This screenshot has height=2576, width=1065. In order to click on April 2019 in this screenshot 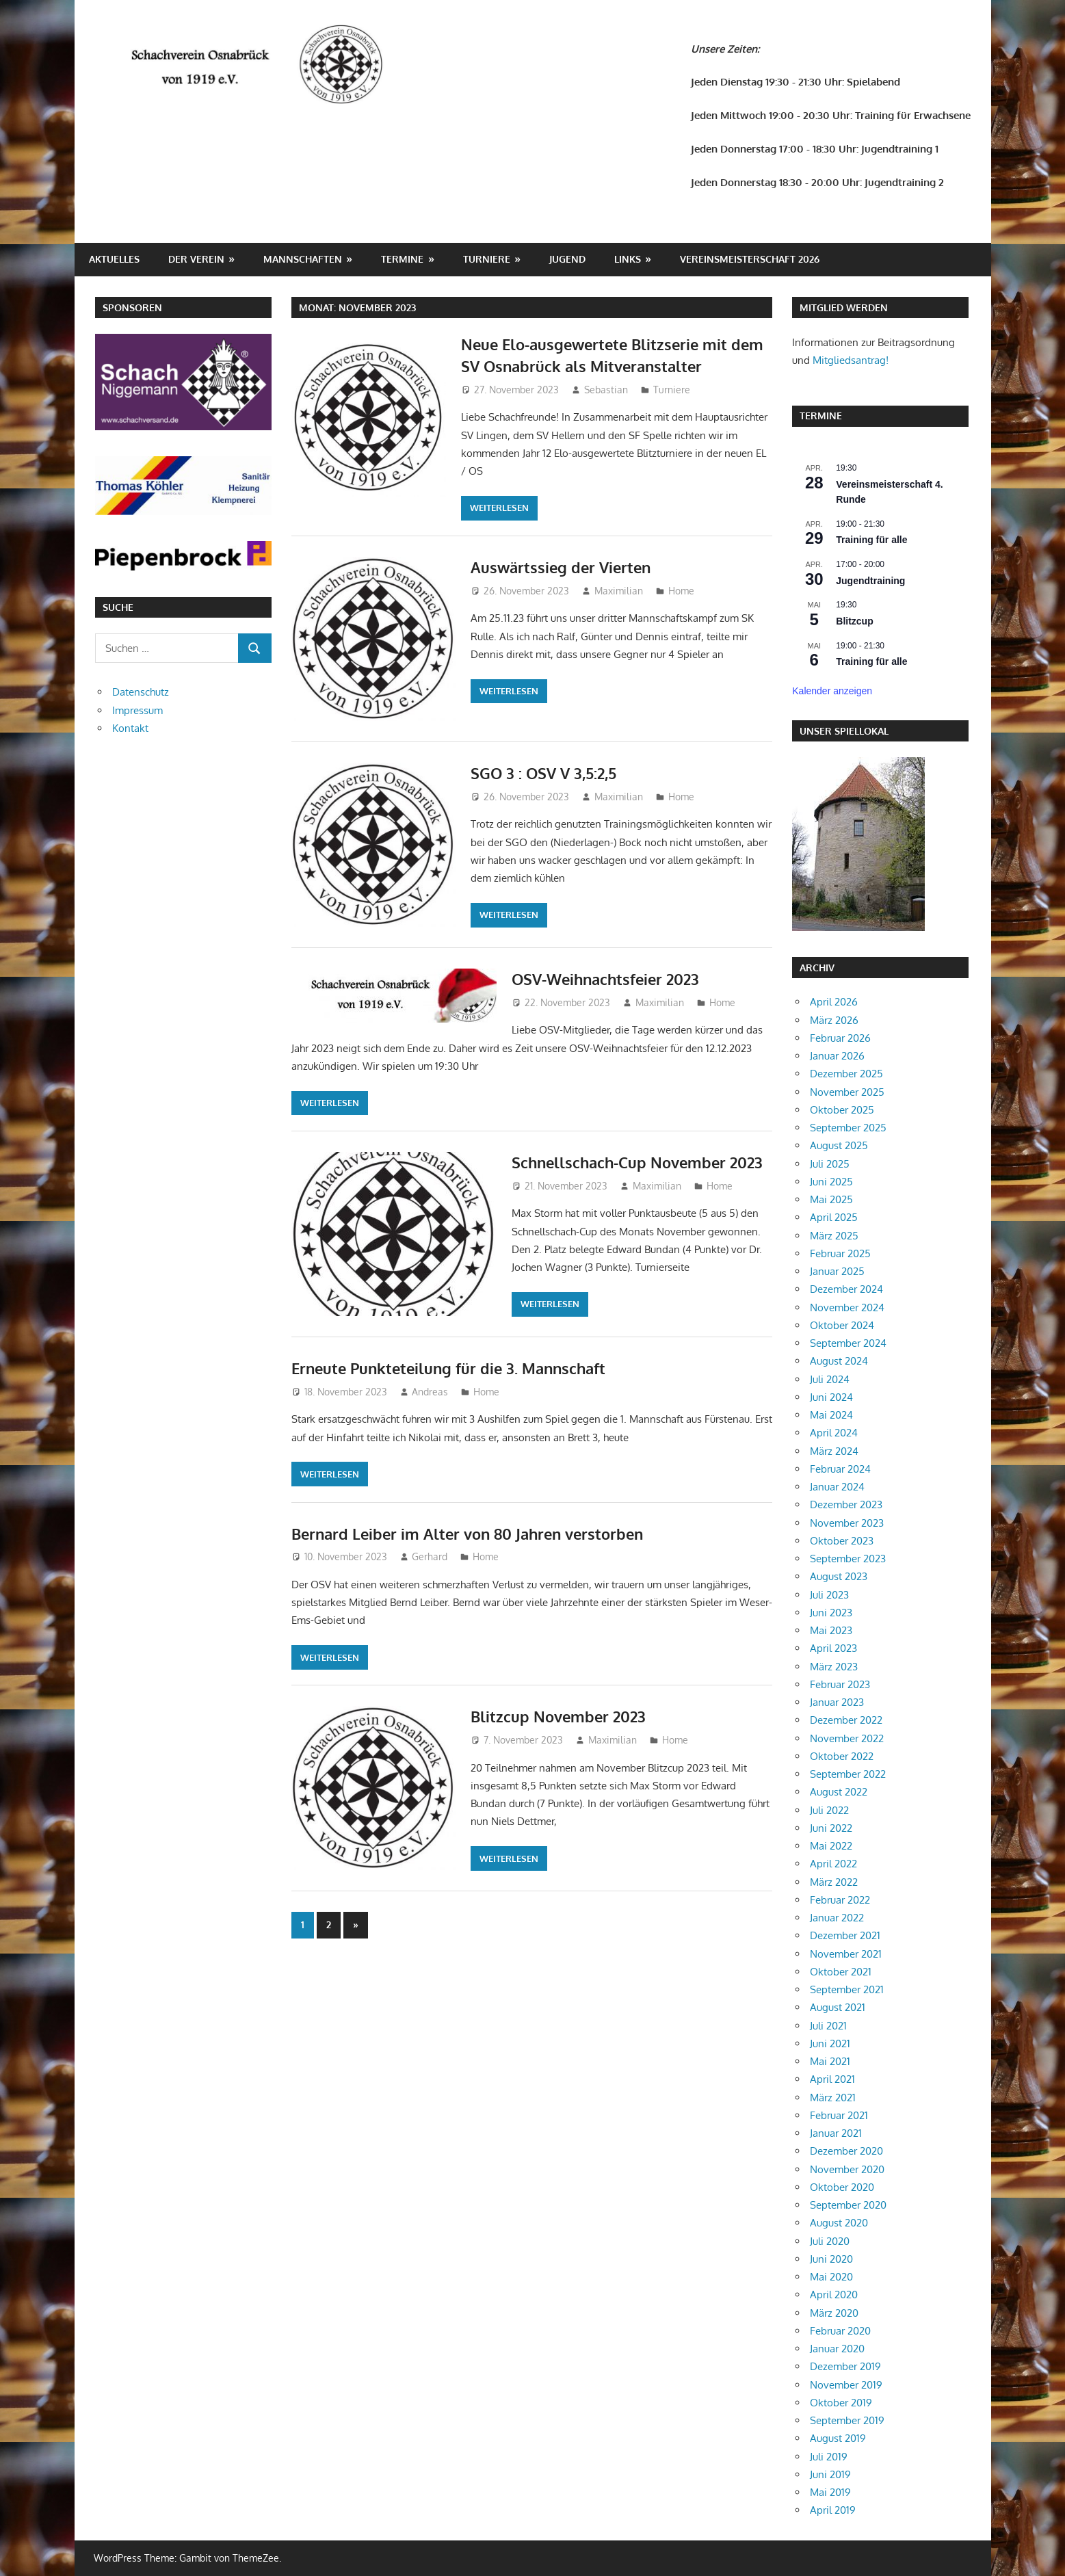, I will do `click(833, 2509)`.